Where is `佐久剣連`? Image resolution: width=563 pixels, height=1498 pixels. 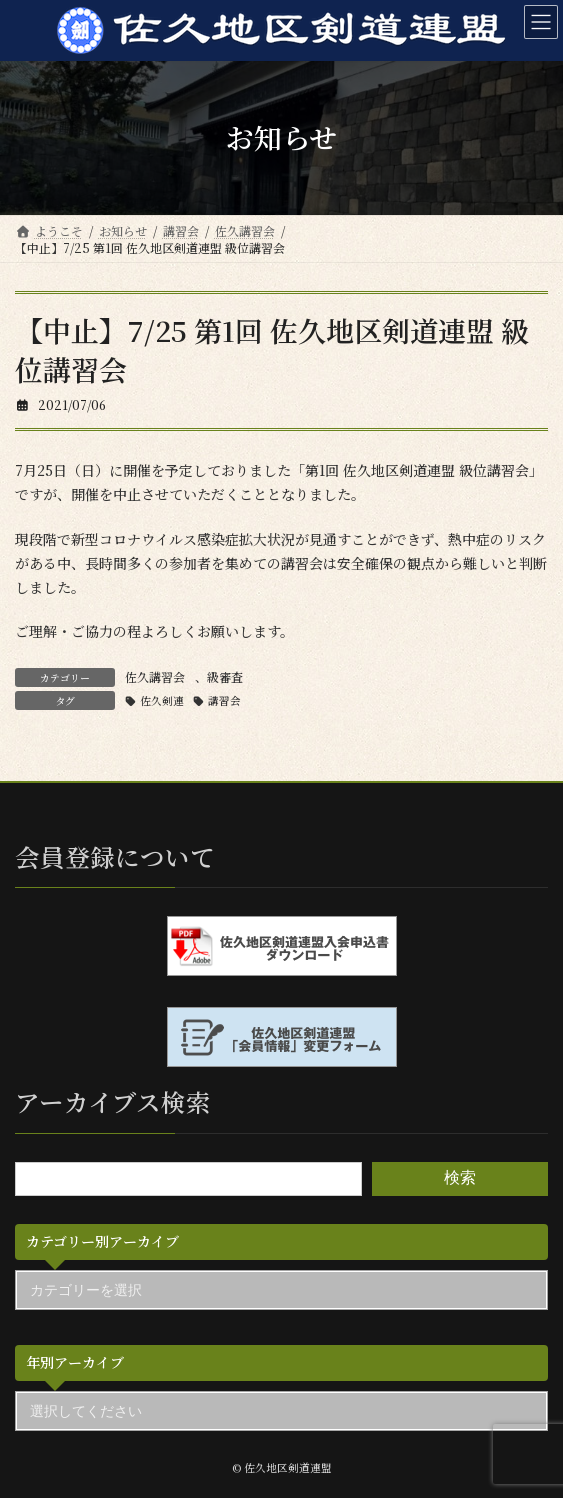 佐久剣連 is located at coordinates (162, 700).